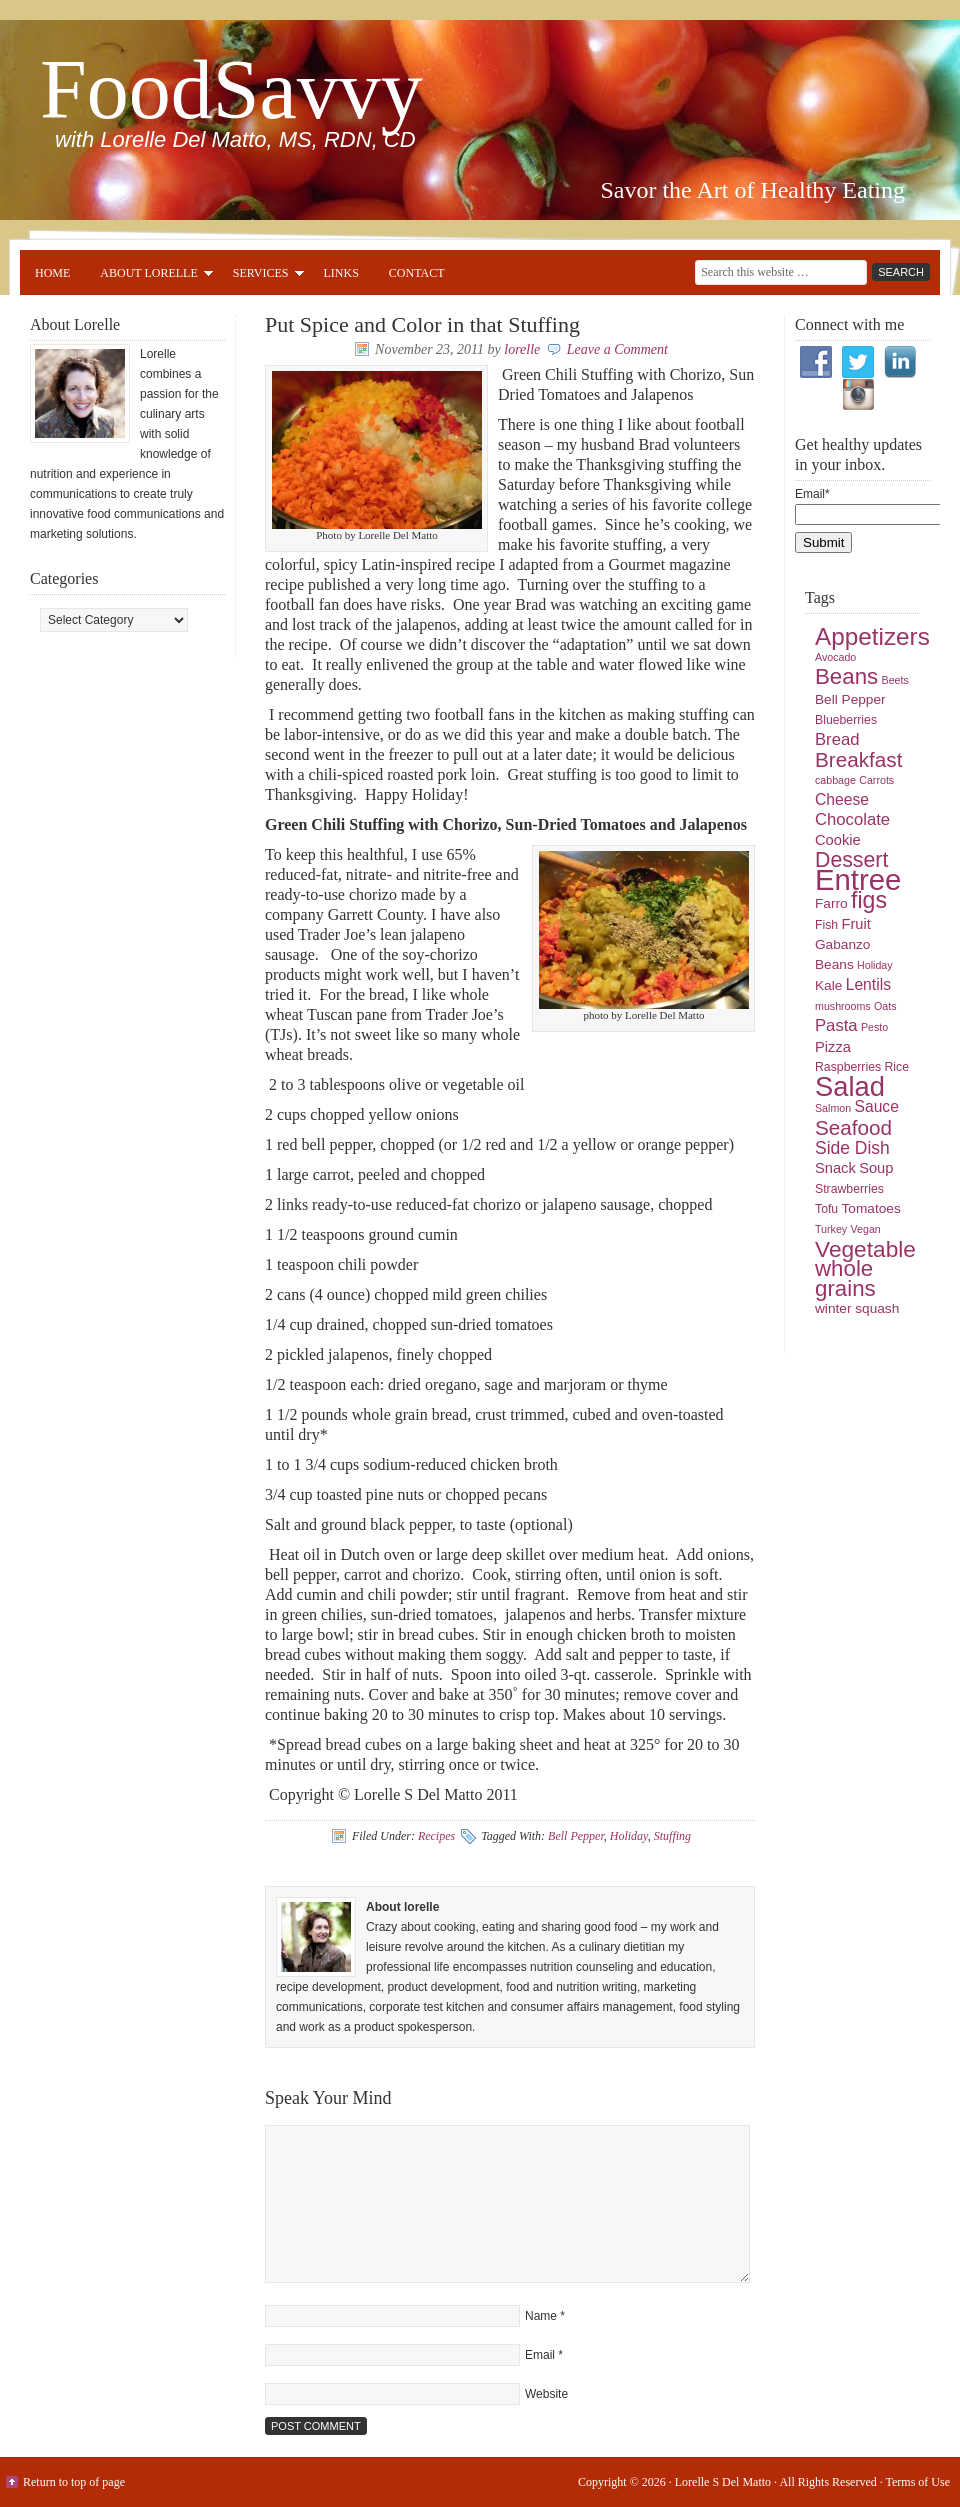  I want to click on Vegetable [Vegetable (19 items)], so click(865, 1249).